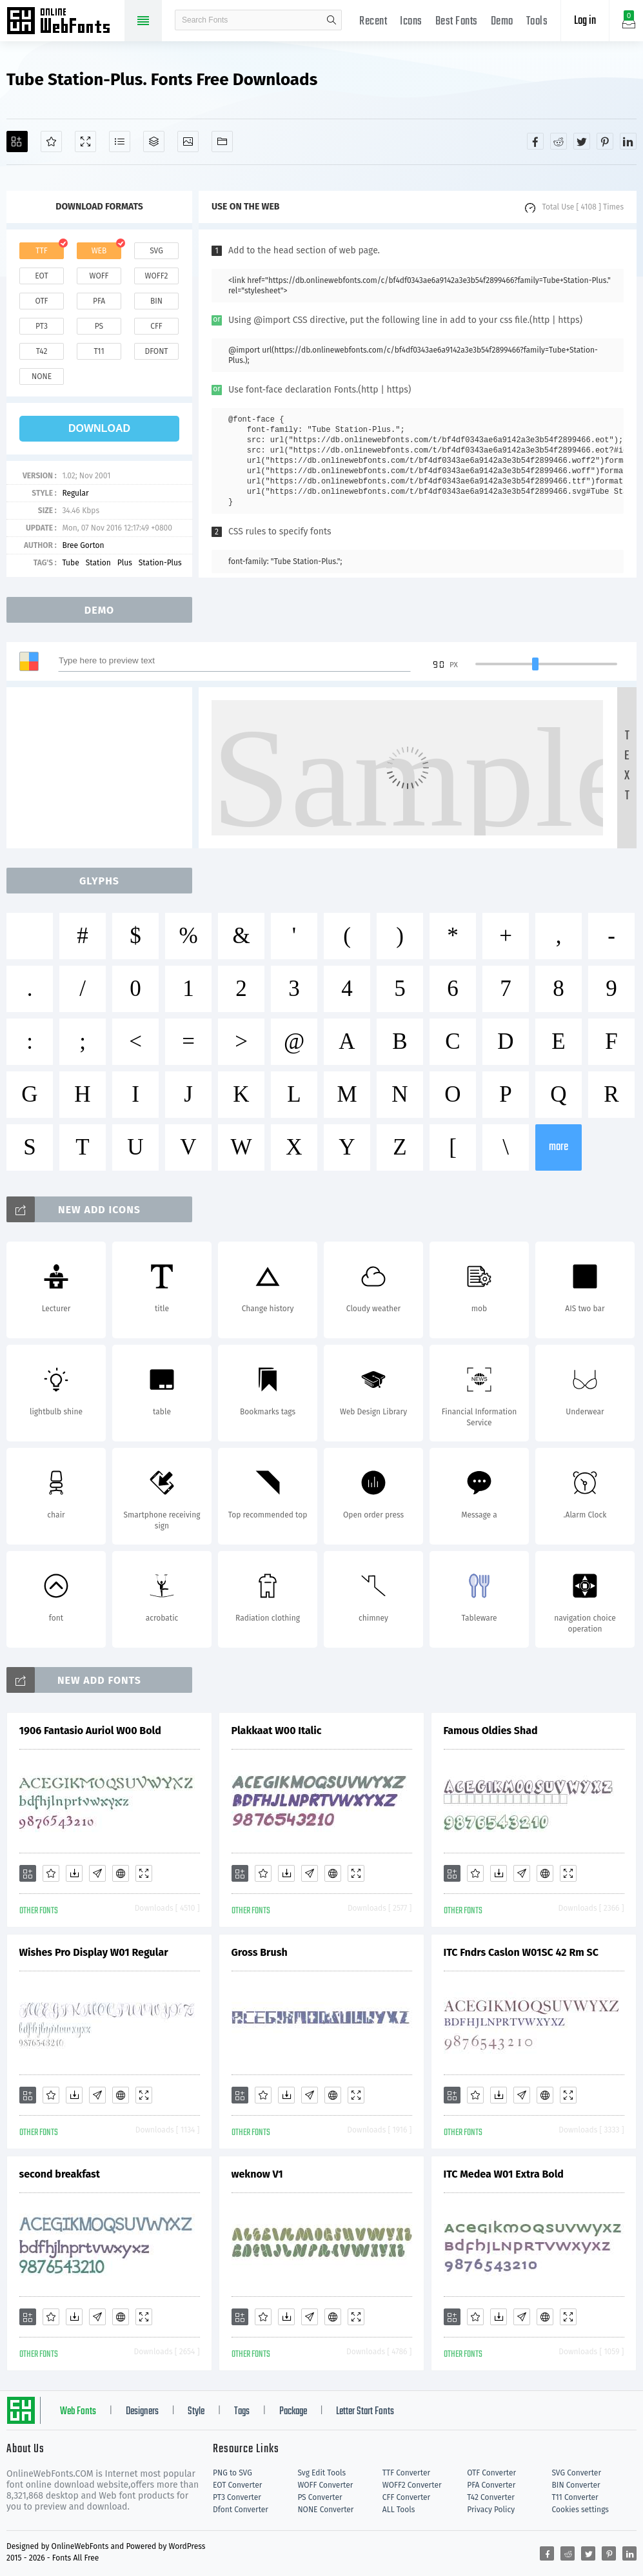  Describe the element at coordinates (293, 2411) in the screenshot. I see `Package` at that location.